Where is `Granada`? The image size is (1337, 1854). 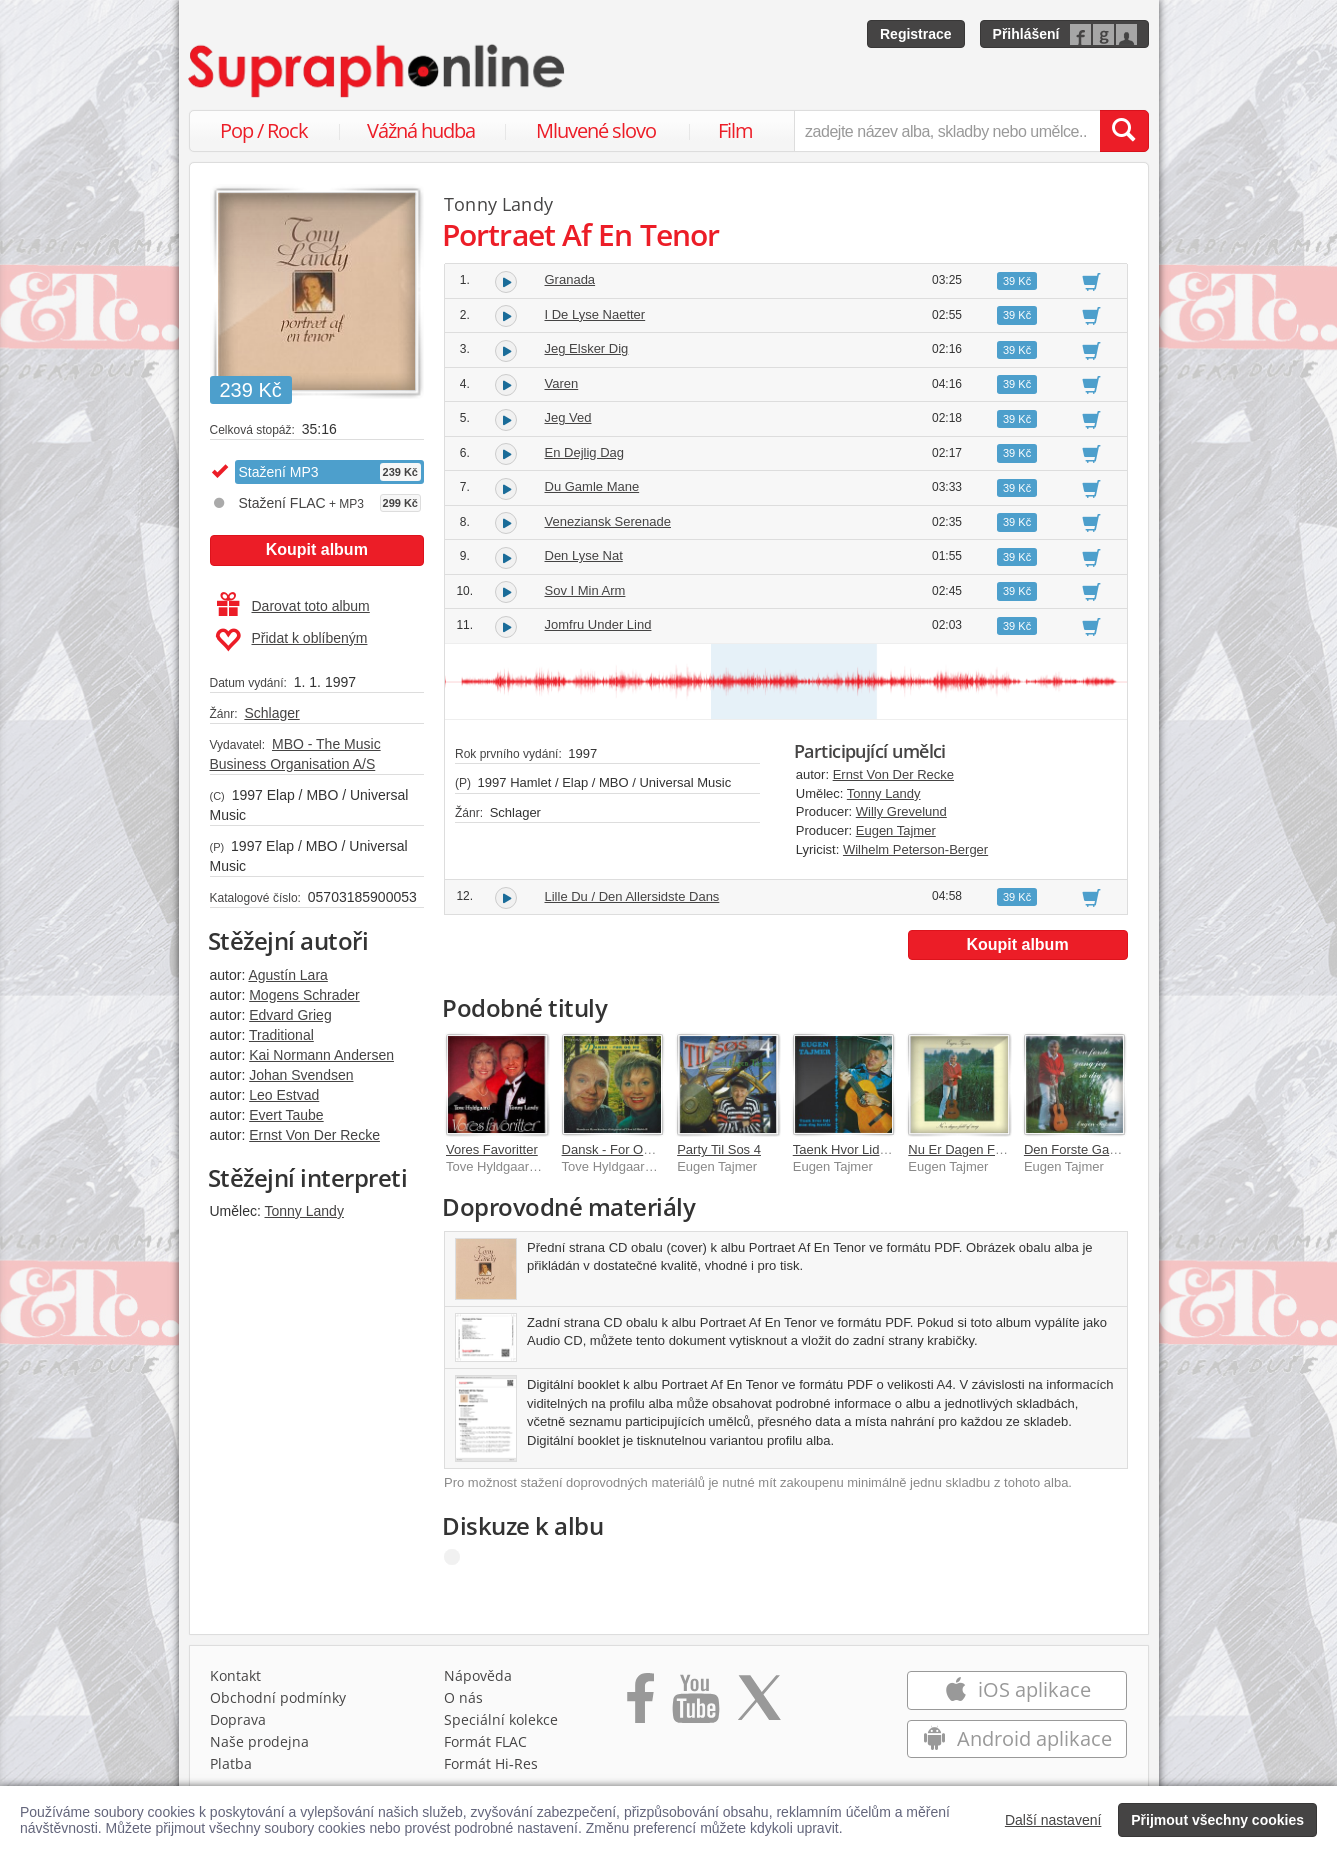
Granada is located at coordinates (570, 279).